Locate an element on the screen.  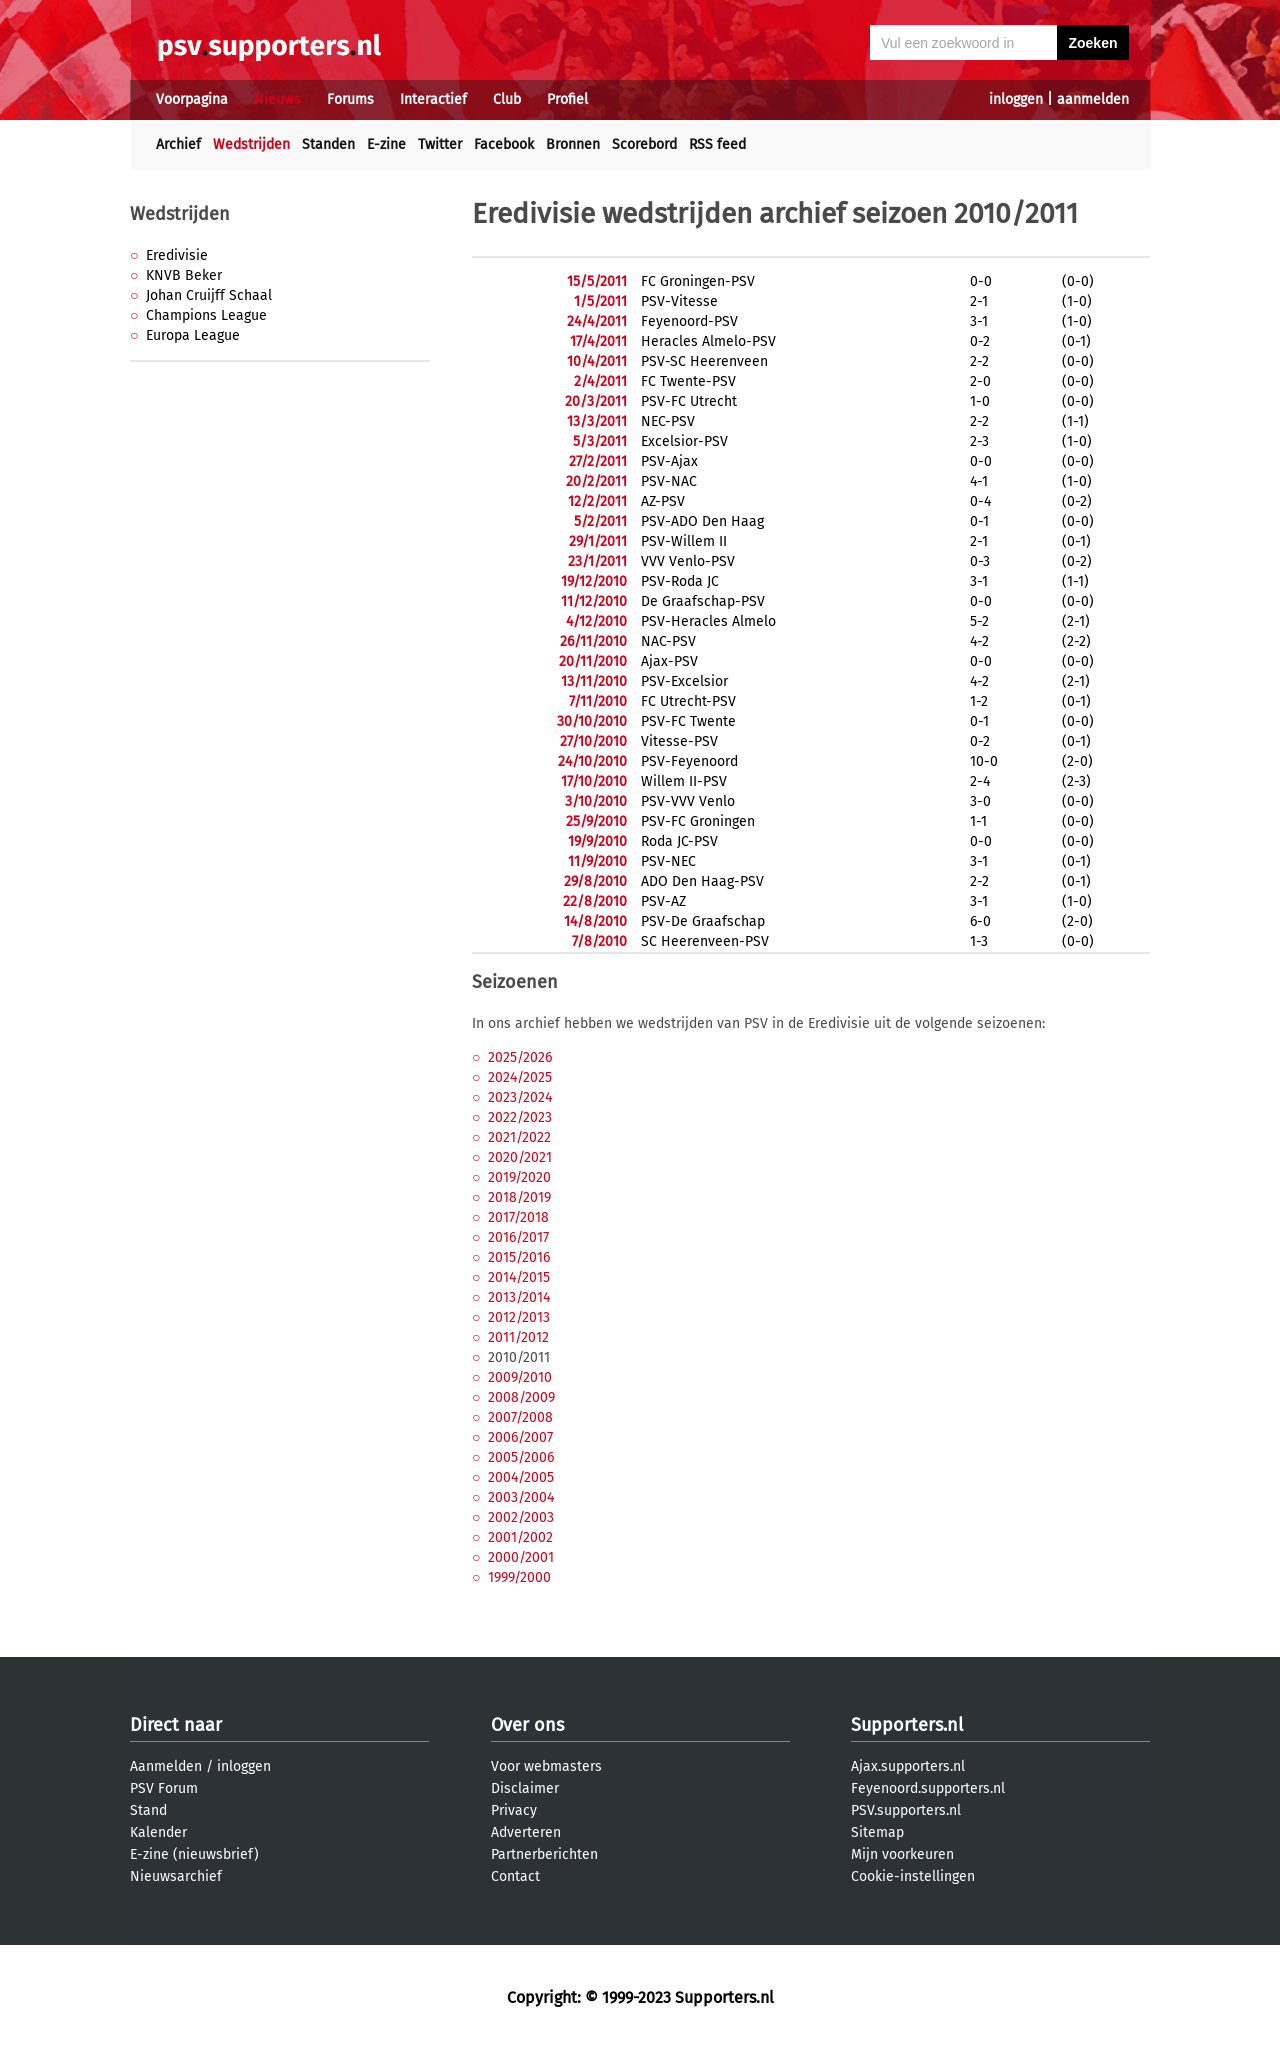
2005/2006 is located at coordinates (521, 1457).